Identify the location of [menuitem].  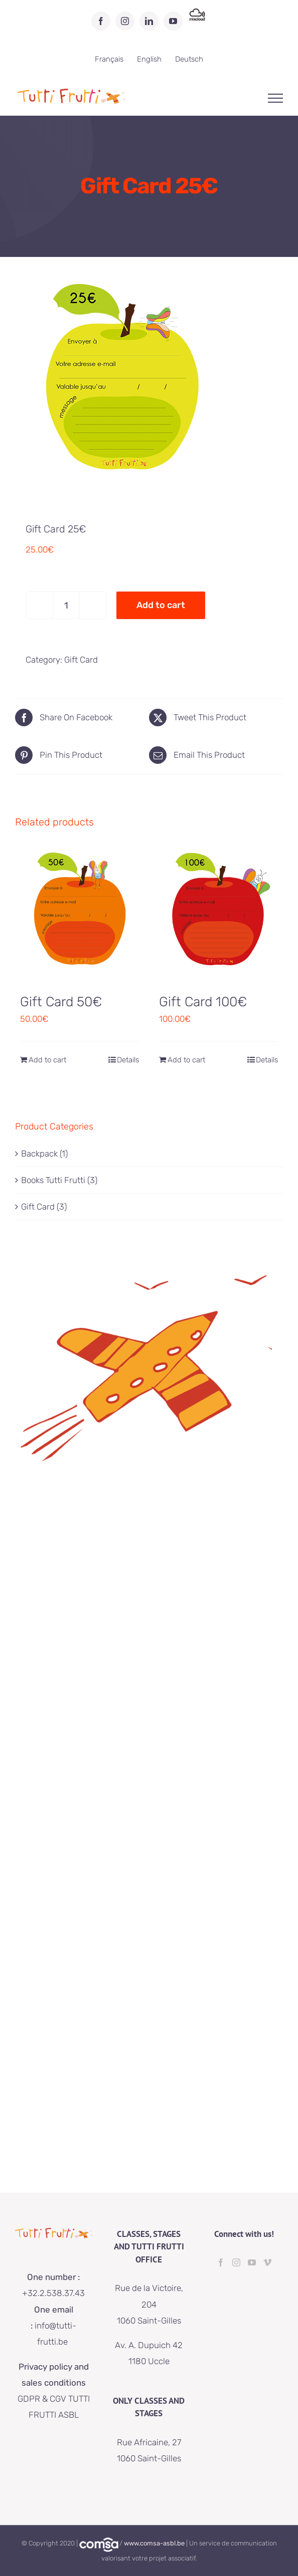
(109, 59).